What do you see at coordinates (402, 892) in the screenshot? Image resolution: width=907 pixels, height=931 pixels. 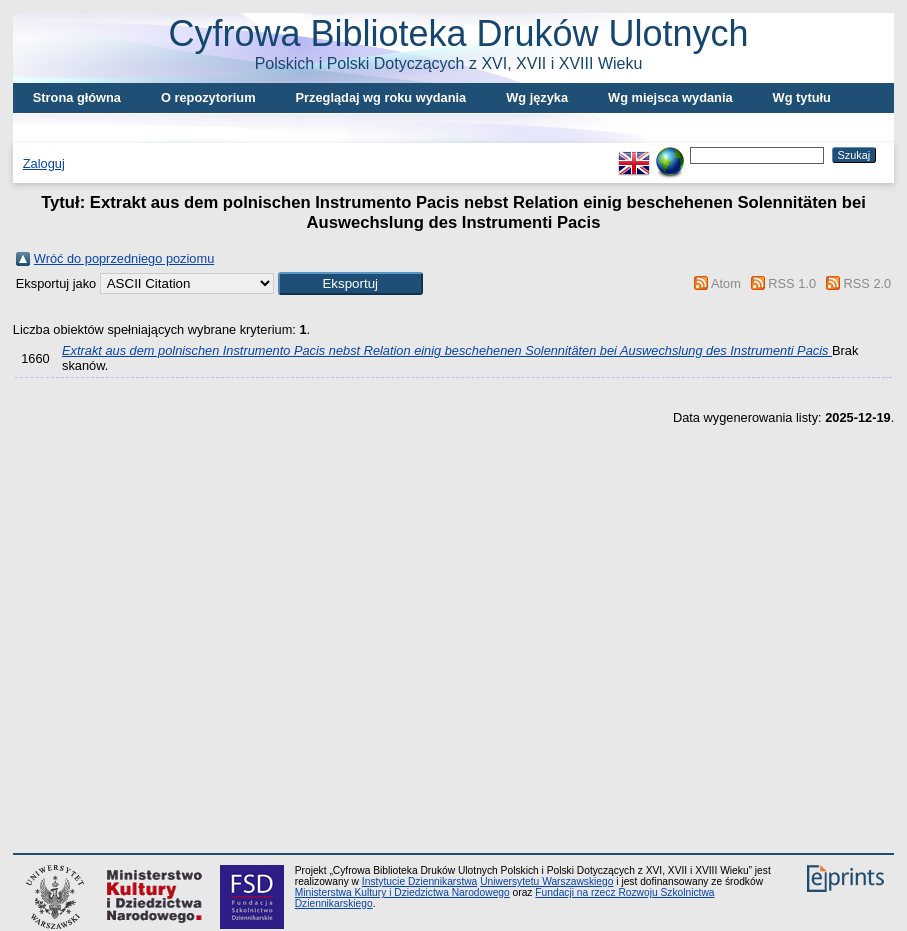 I see `Ministerstwa Kultury i Dziedzictwa Narodowego` at bounding box center [402, 892].